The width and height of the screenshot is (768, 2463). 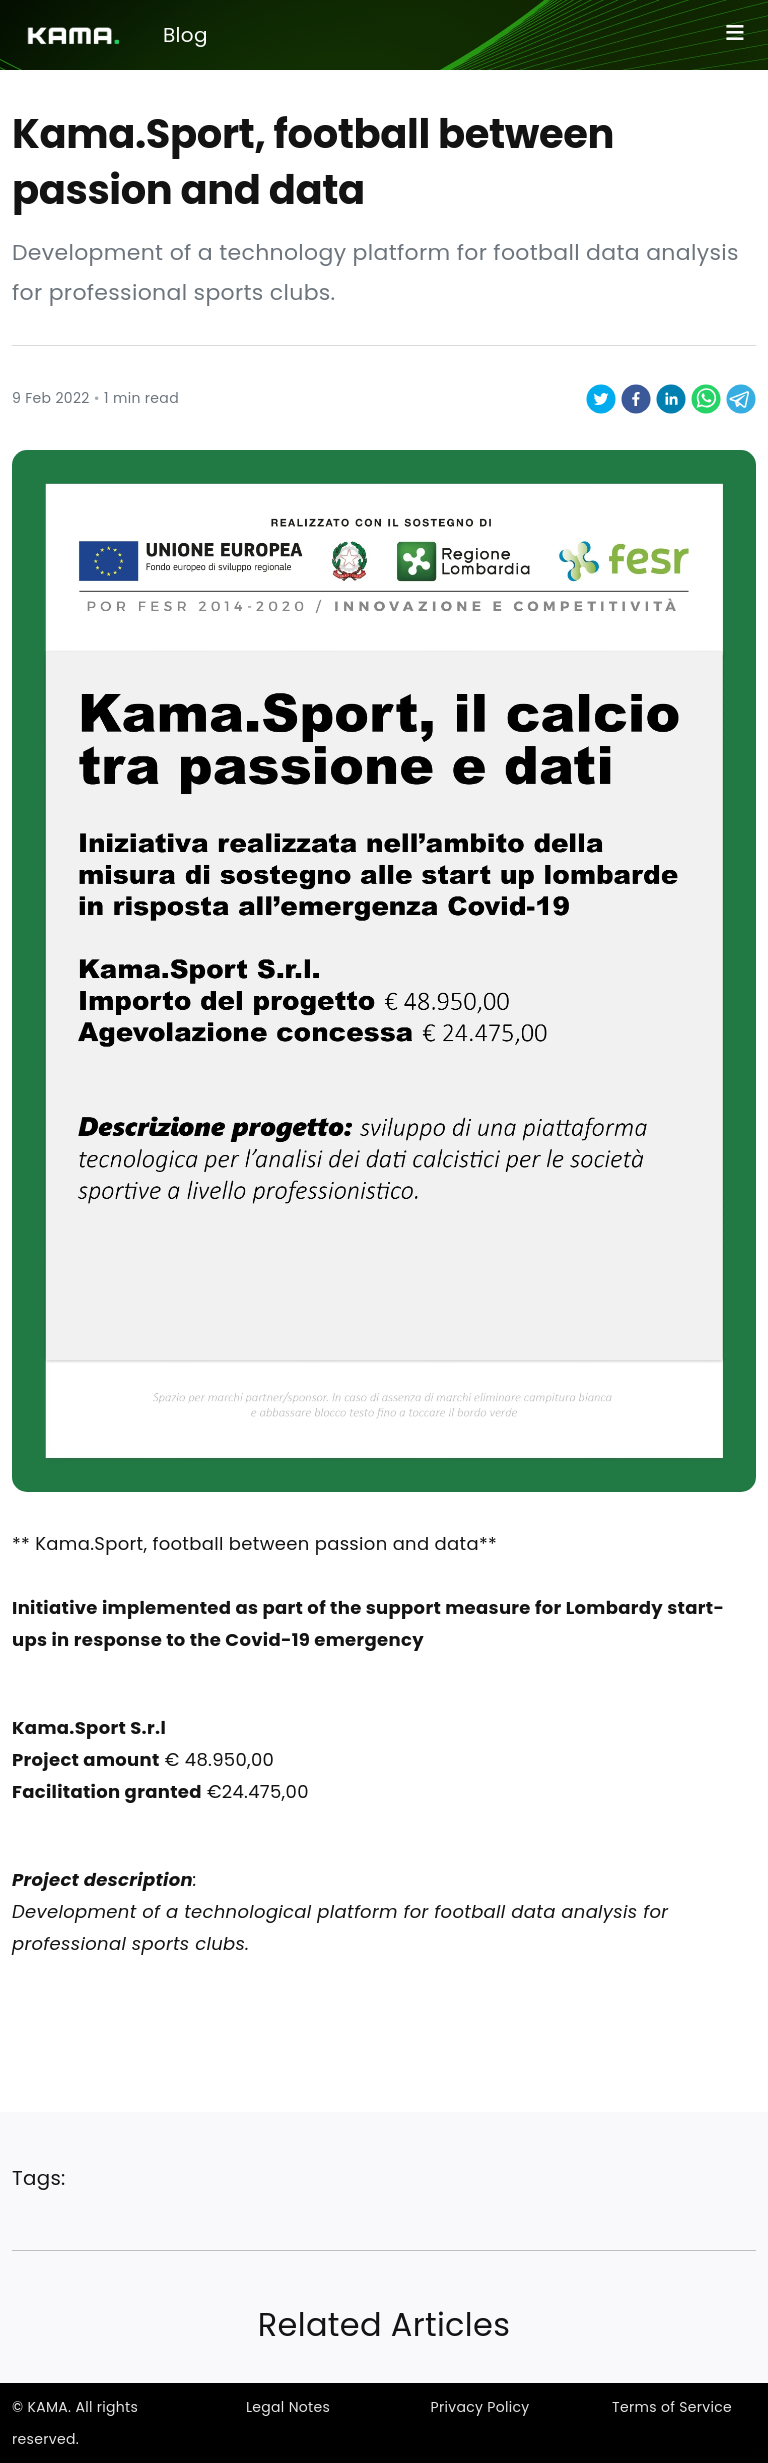 I want to click on Terms of Service, so click(x=672, y=2407).